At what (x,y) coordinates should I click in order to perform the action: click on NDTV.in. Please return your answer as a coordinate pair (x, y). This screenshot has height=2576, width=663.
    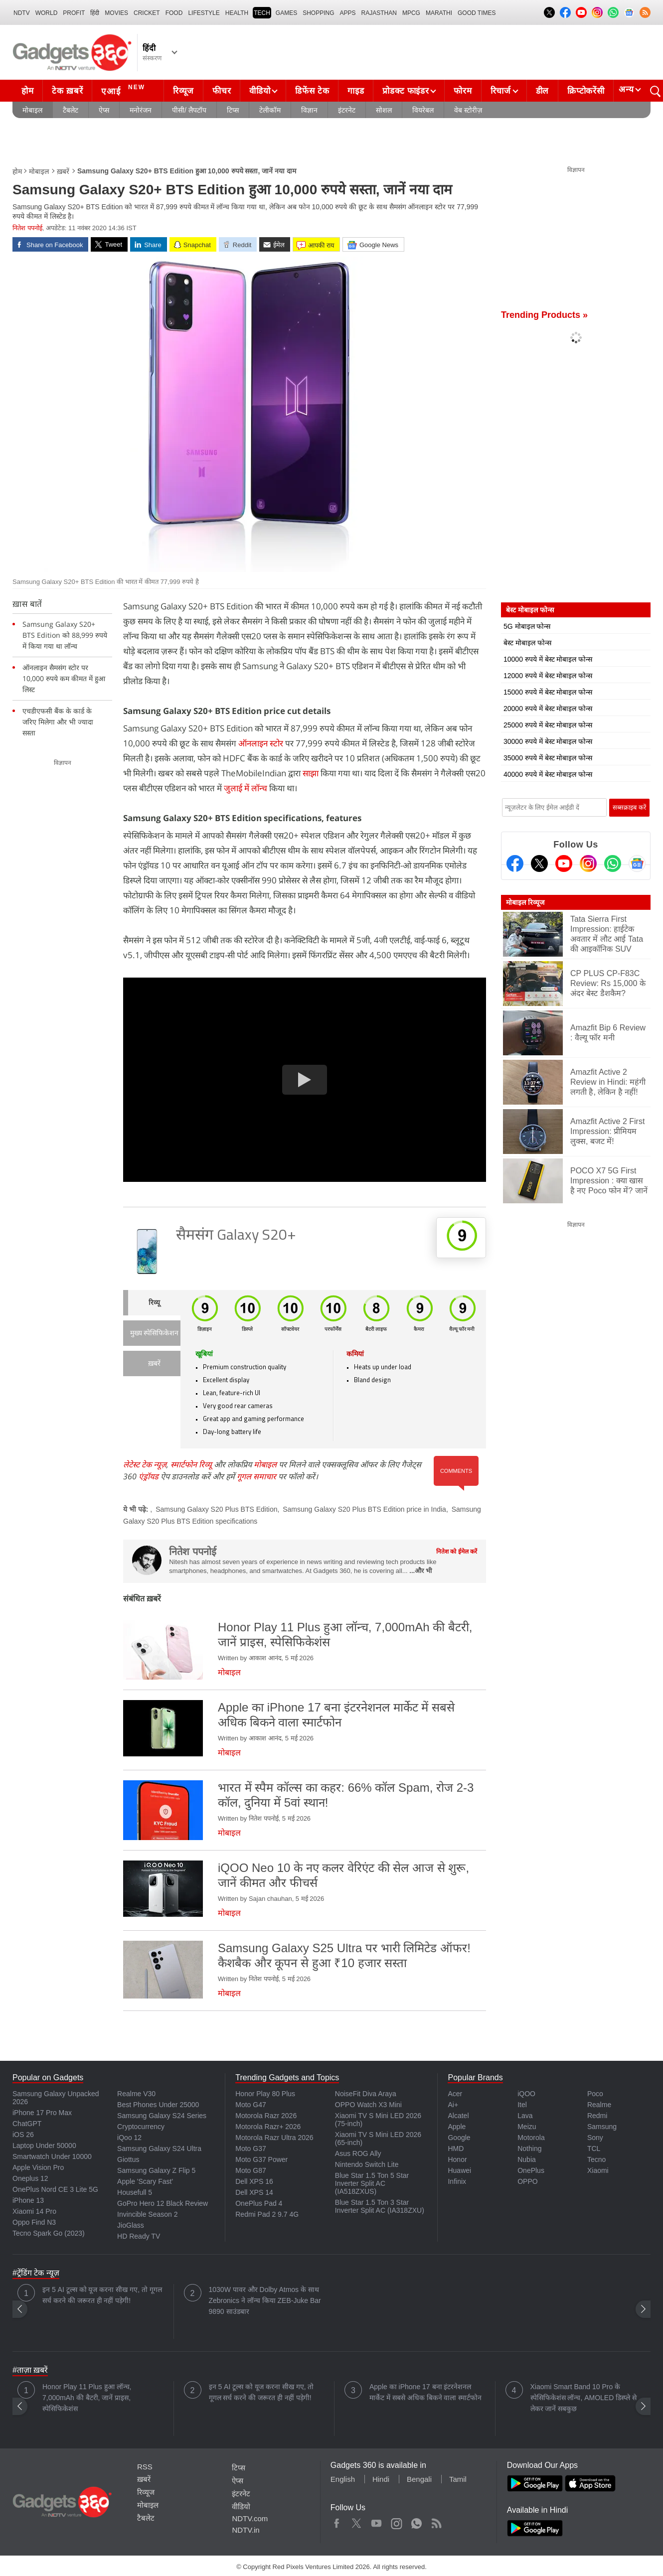
    Looking at the image, I should click on (245, 2530).